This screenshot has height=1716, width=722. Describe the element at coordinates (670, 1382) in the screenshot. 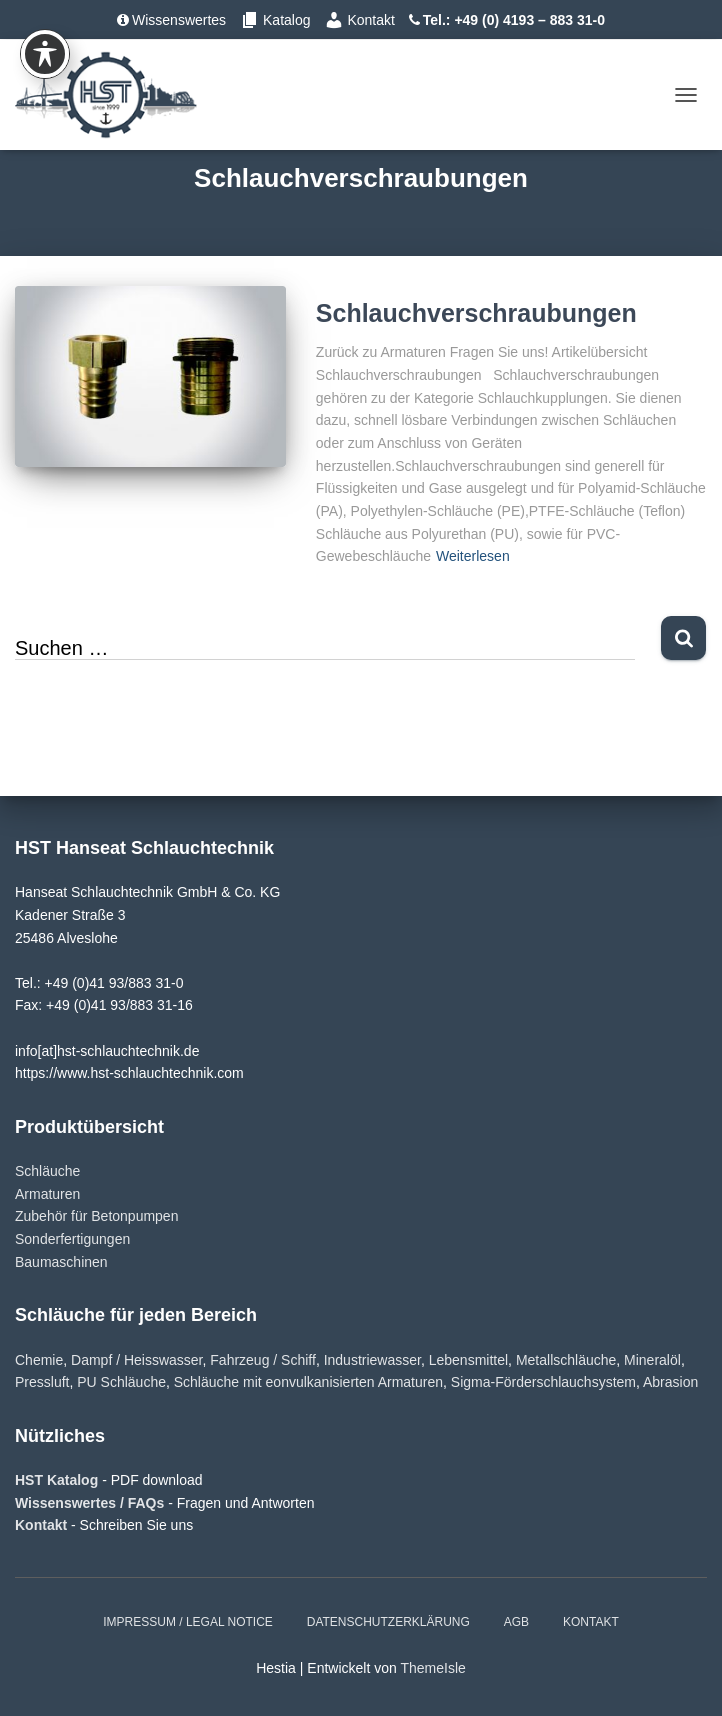

I see `Abrasion` at that location.